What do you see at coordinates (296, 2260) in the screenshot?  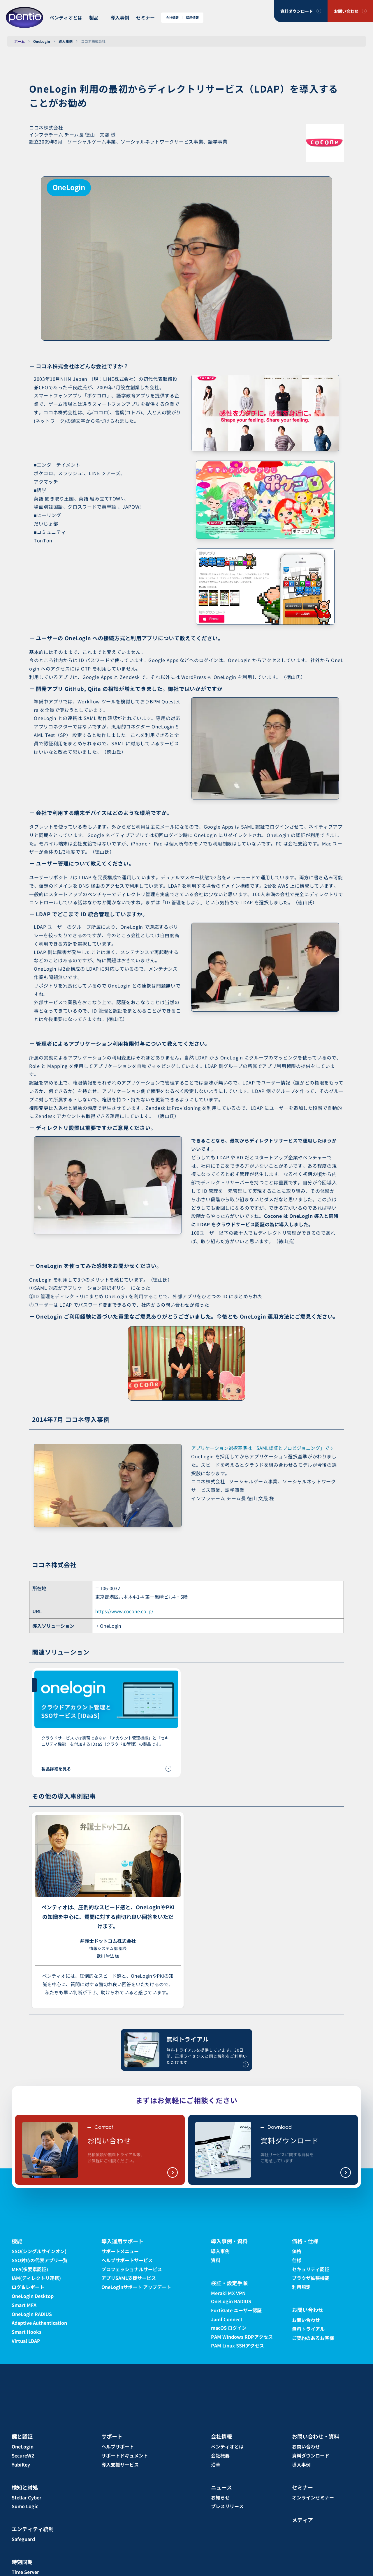 I see `仕様` at bounding box center [296, 2260].